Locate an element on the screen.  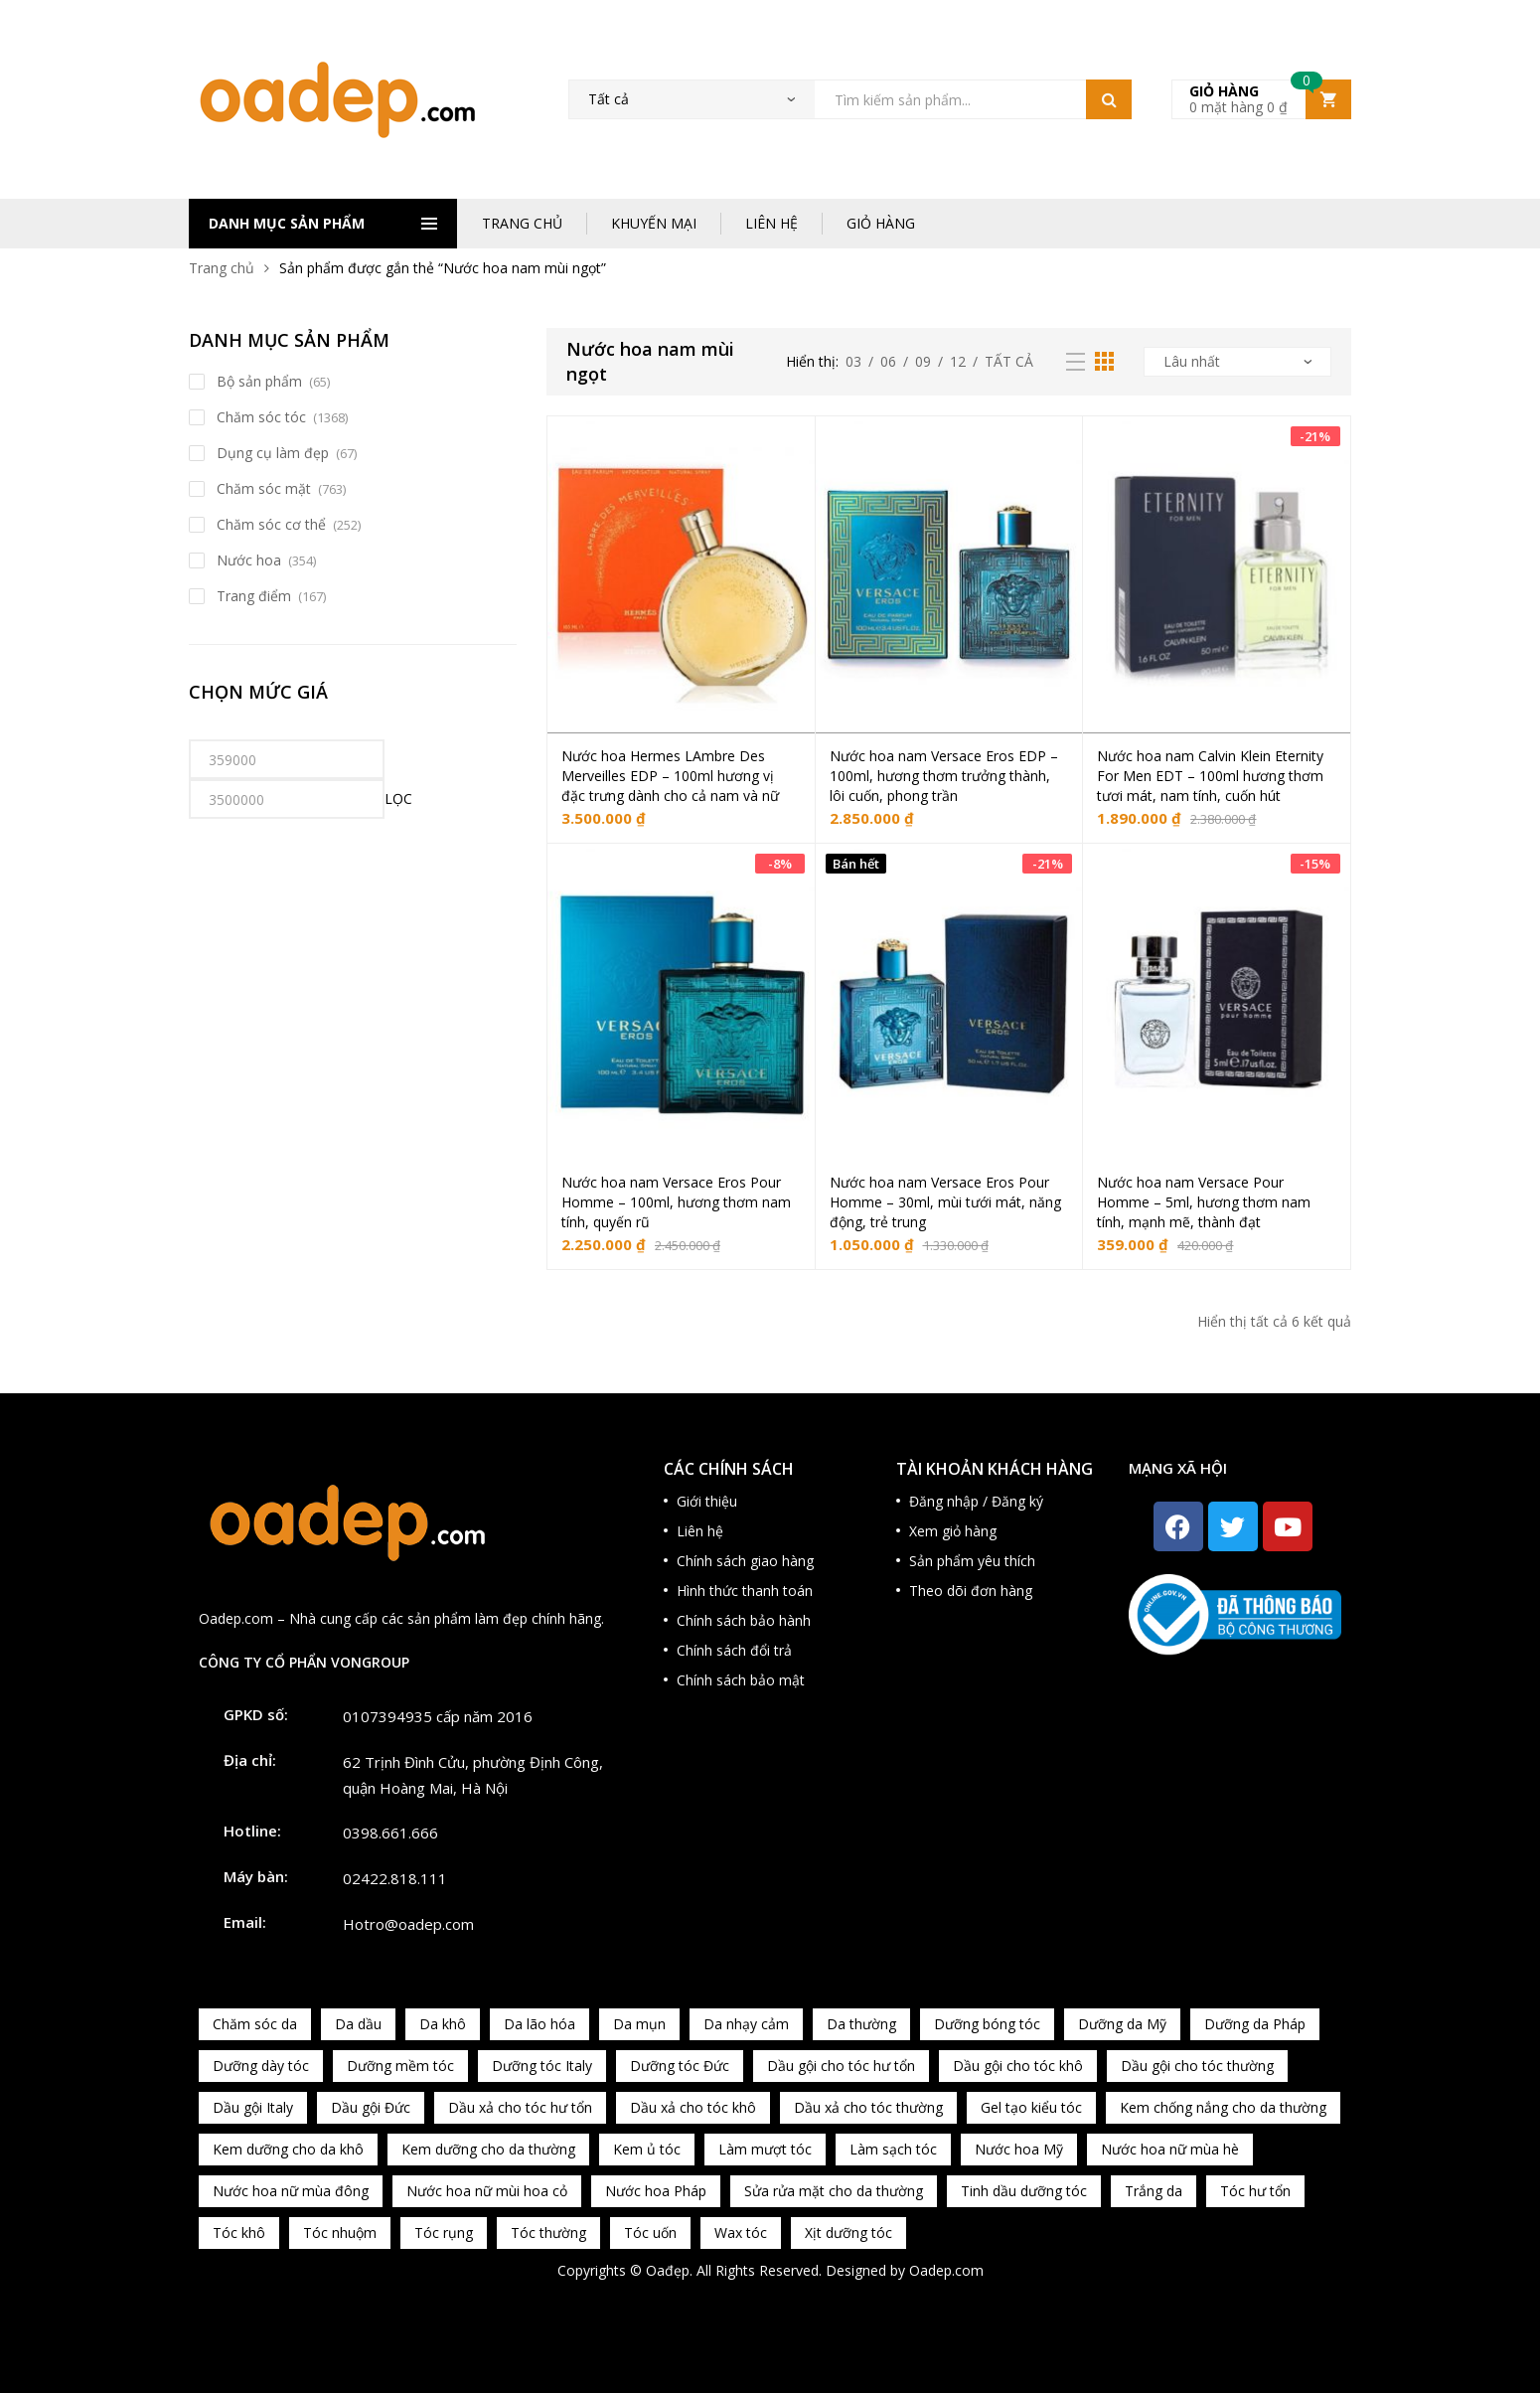
Tóc hư tổn [Tóc hư tổn (241 sản phẩm)] is located at coordinates (1255, 2190).